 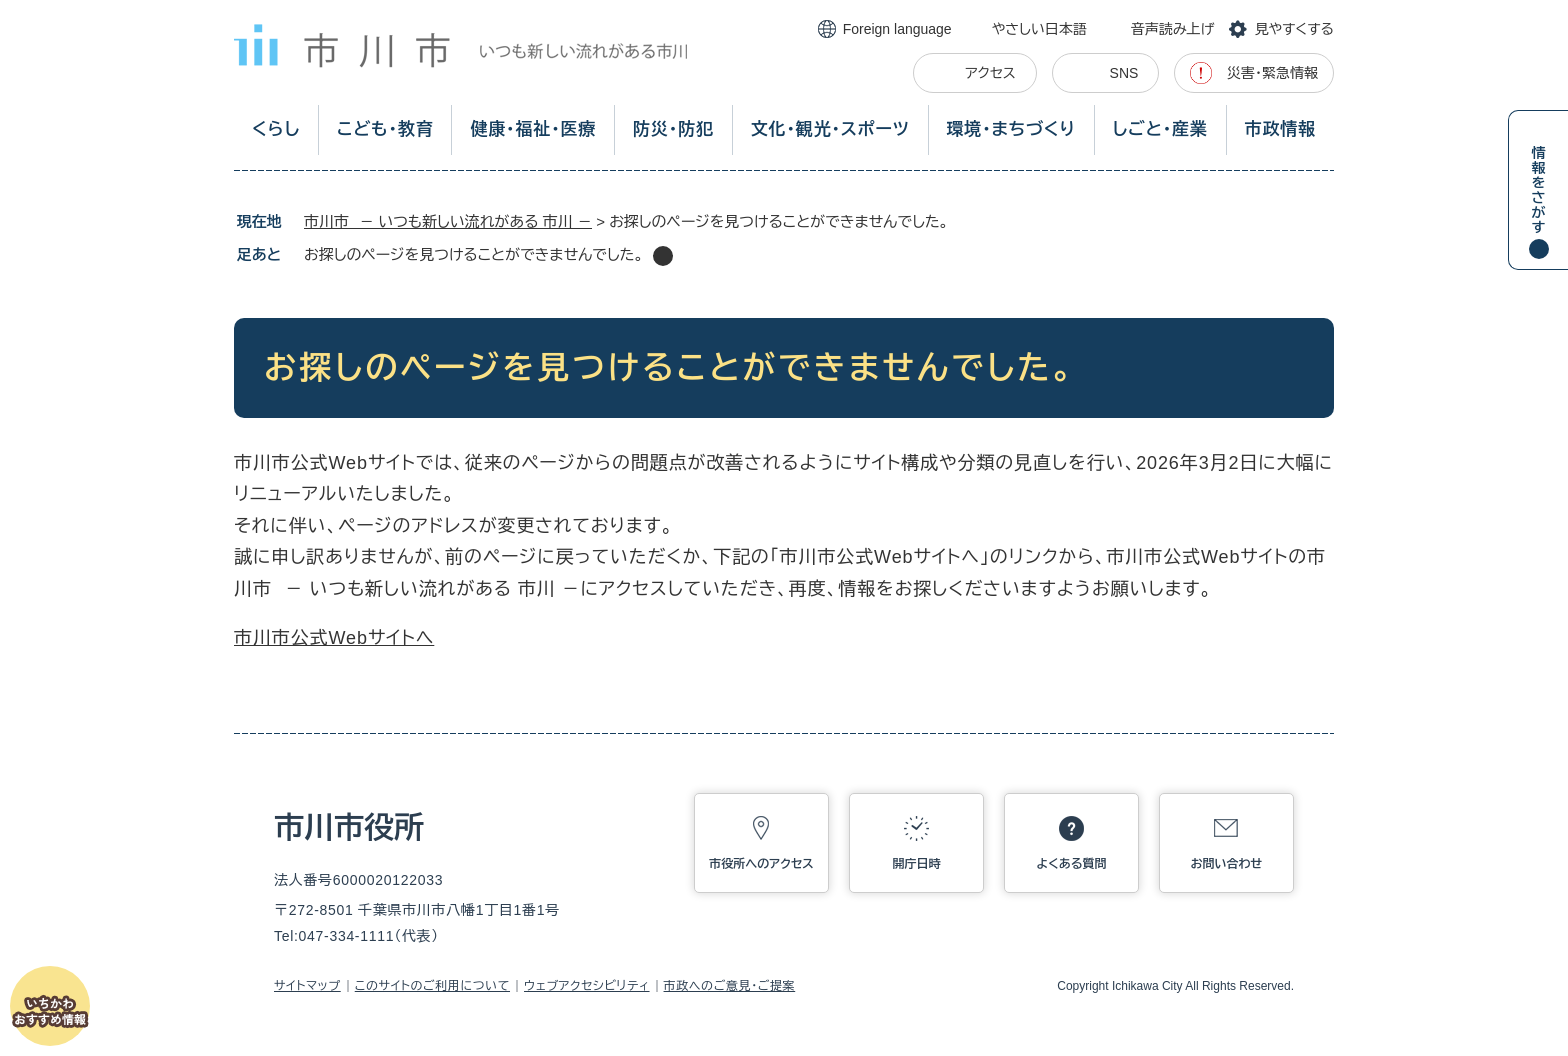 I want to click on このサイトのご利用について, so click(x=432, y=986).